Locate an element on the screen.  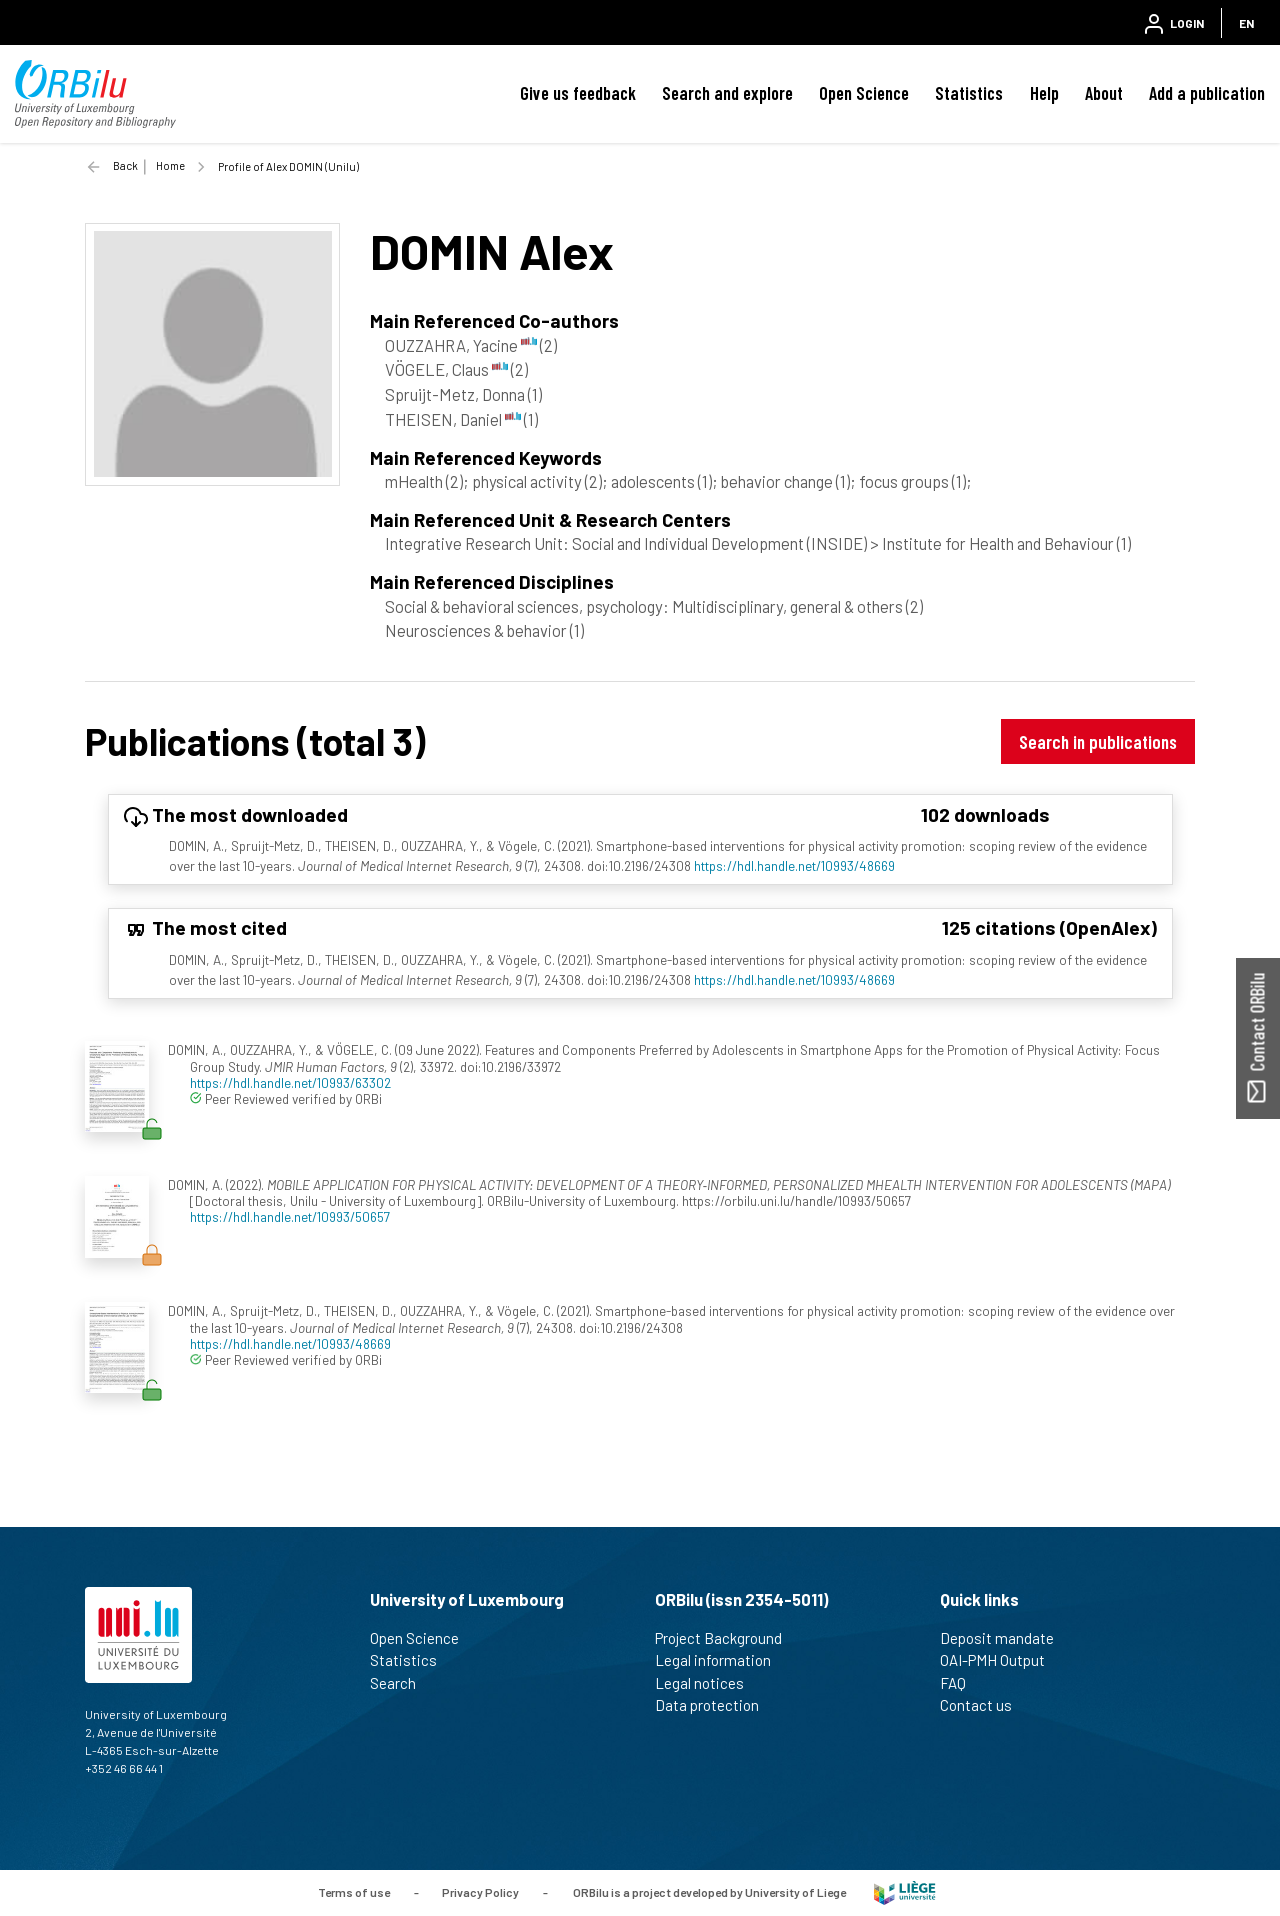
https://hdl.handle.net/10993/63302 is located at coordinates (290, 1082).